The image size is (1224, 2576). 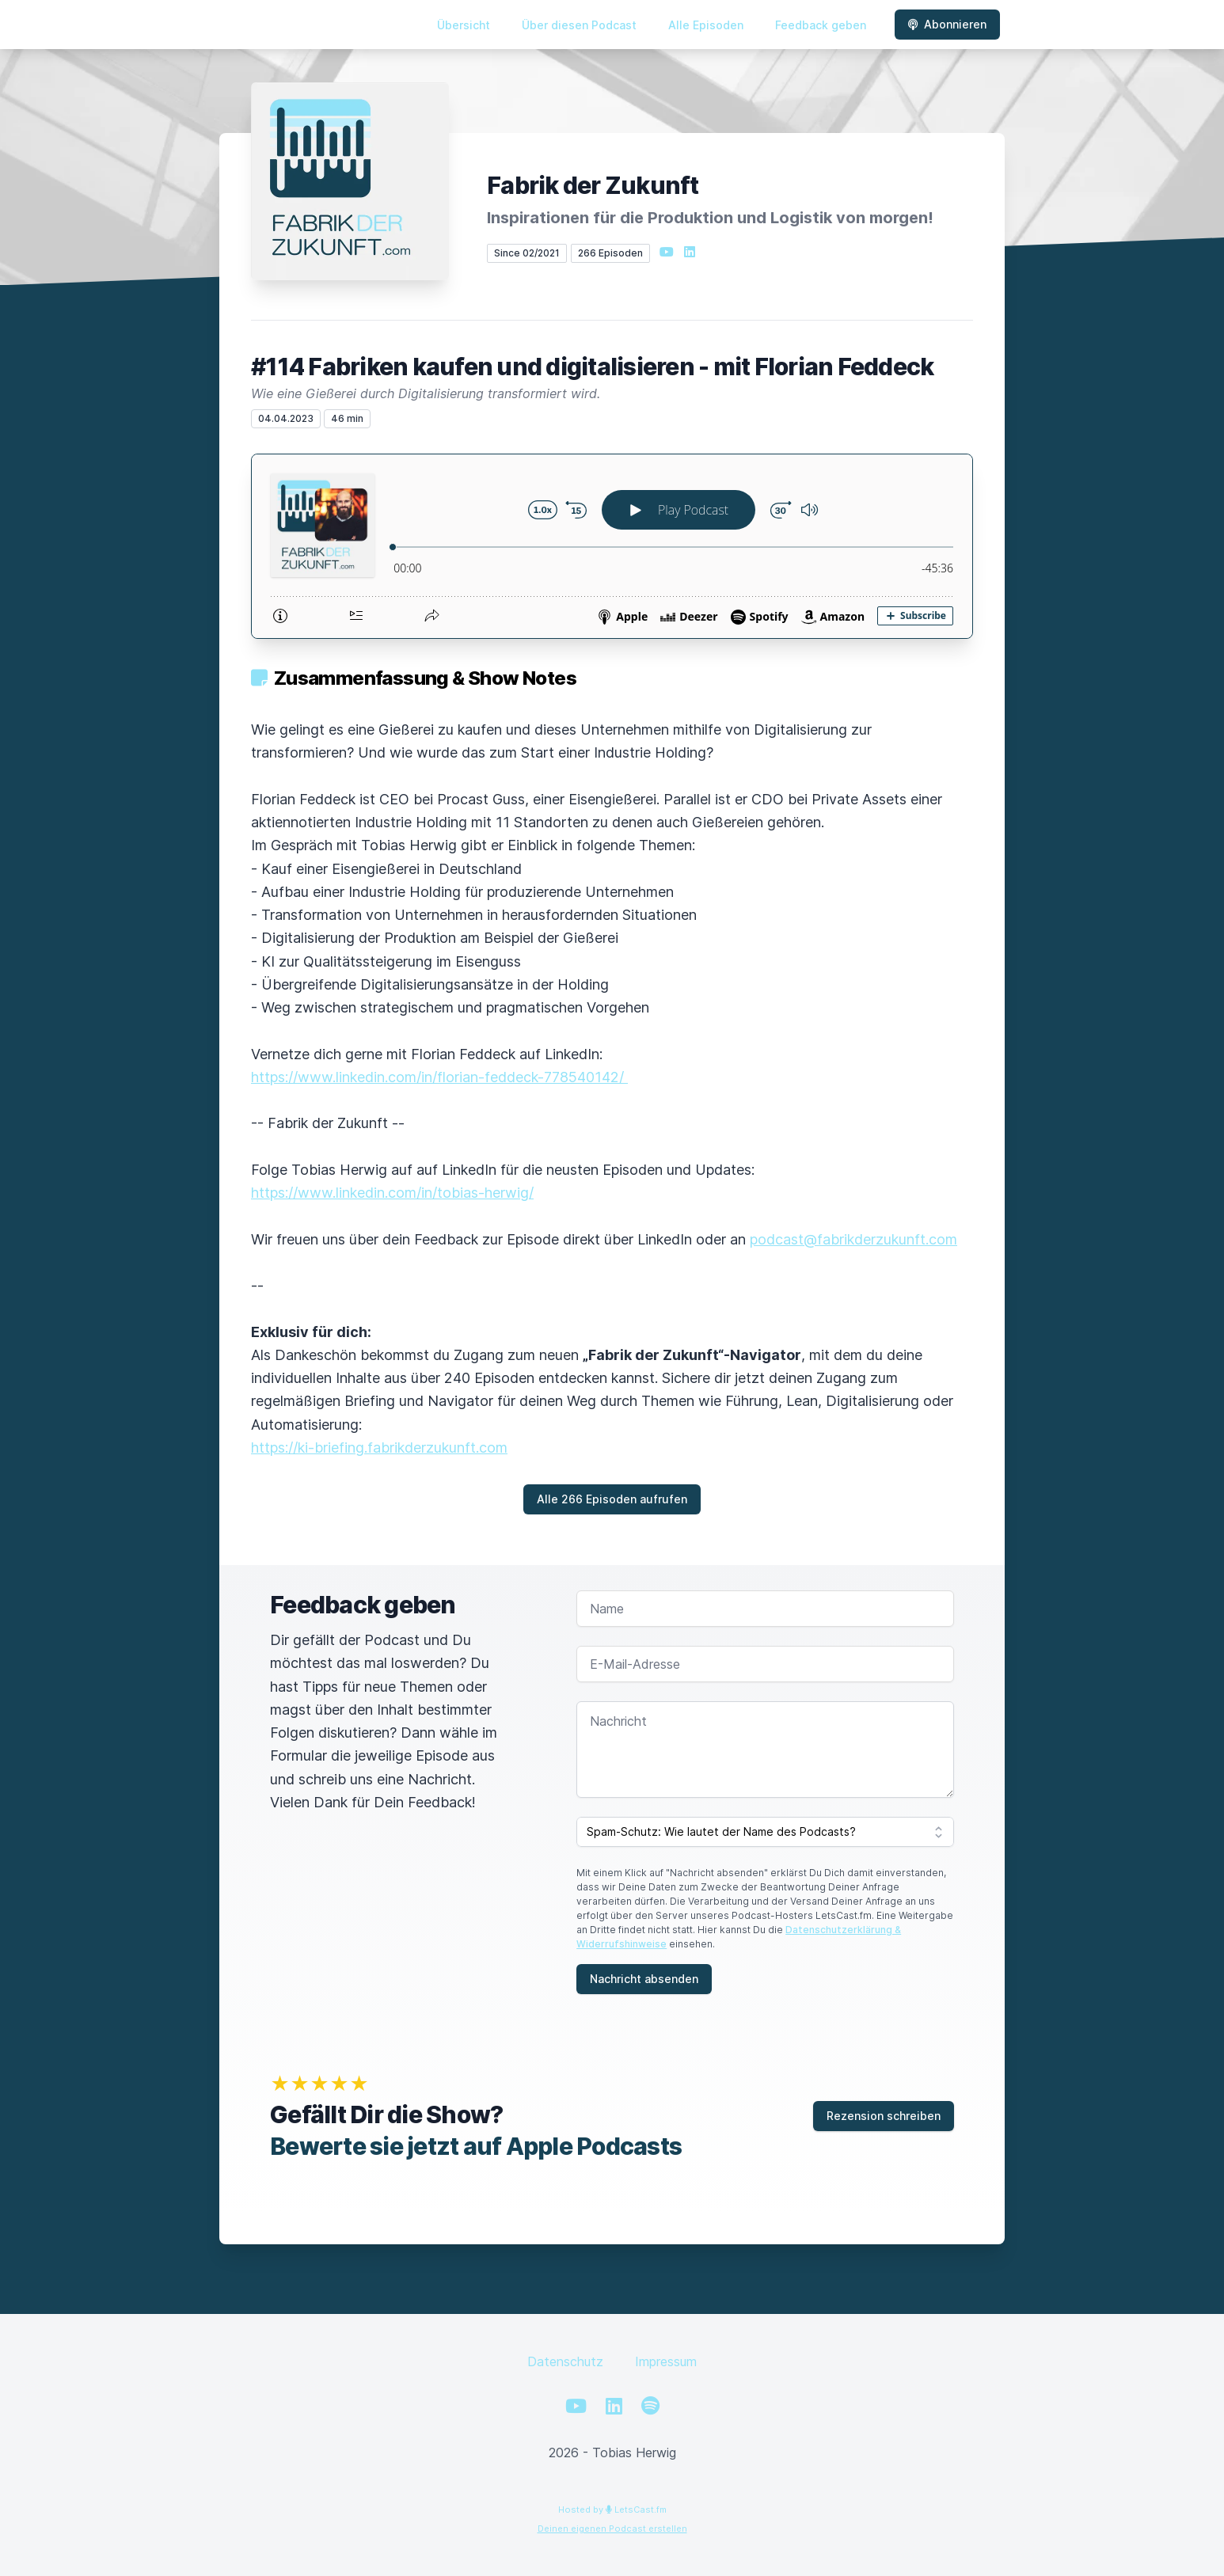 What do you see at coordinates (392, 1192) in the screenshot?
I see `https://www.linkedin.com/in/tobias-herwig/` at bounding box center [392, 1192].